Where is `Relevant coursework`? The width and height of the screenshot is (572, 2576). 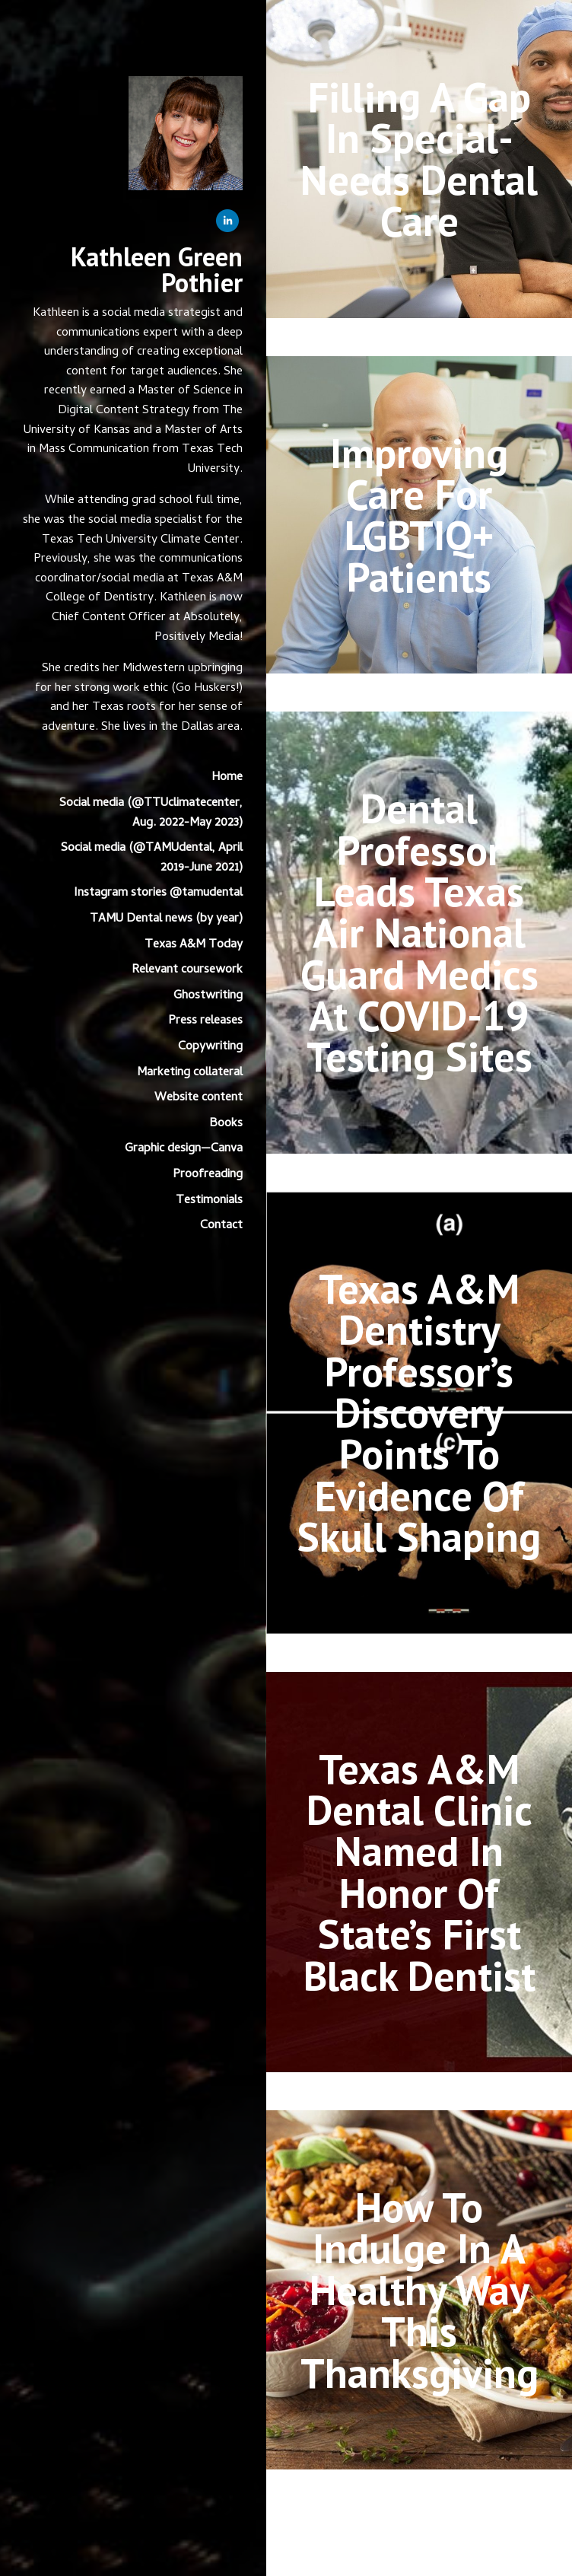
Relevant coursework is located at coordinates (187, 970).